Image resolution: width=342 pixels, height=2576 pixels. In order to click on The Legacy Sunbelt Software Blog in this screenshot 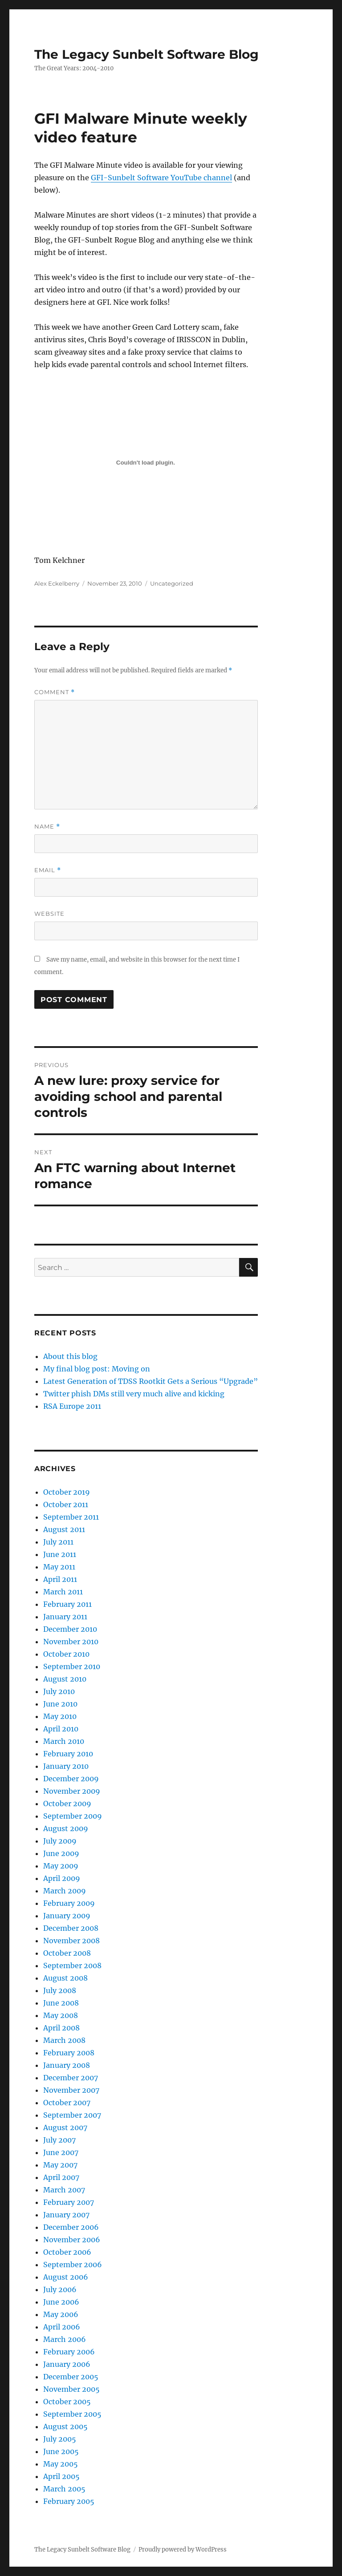, I will do `click(146, 54)`.